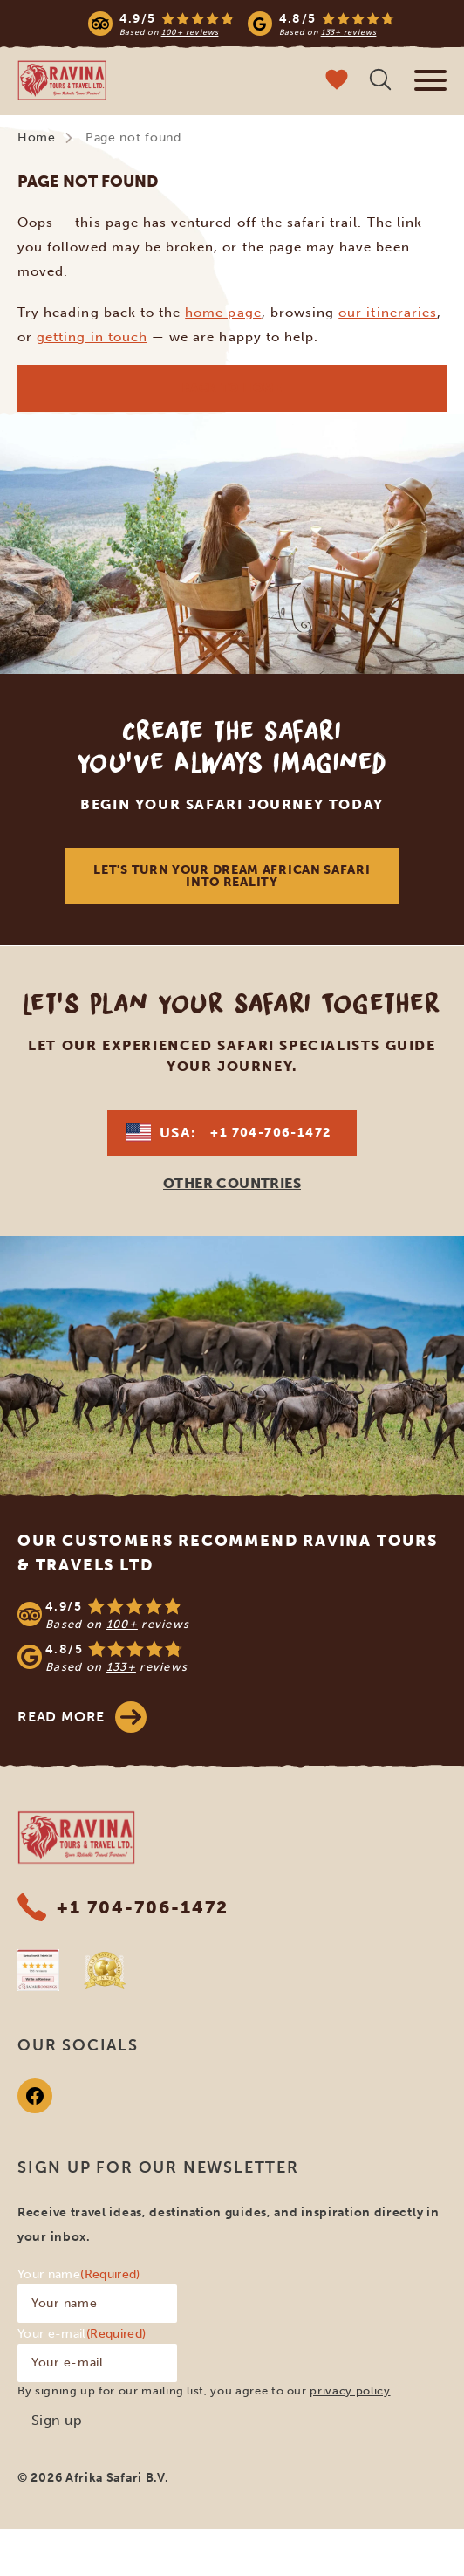 The width and height of the screenshot is (464, 2576). I want to click on [Facebook], so click(34, 2095).